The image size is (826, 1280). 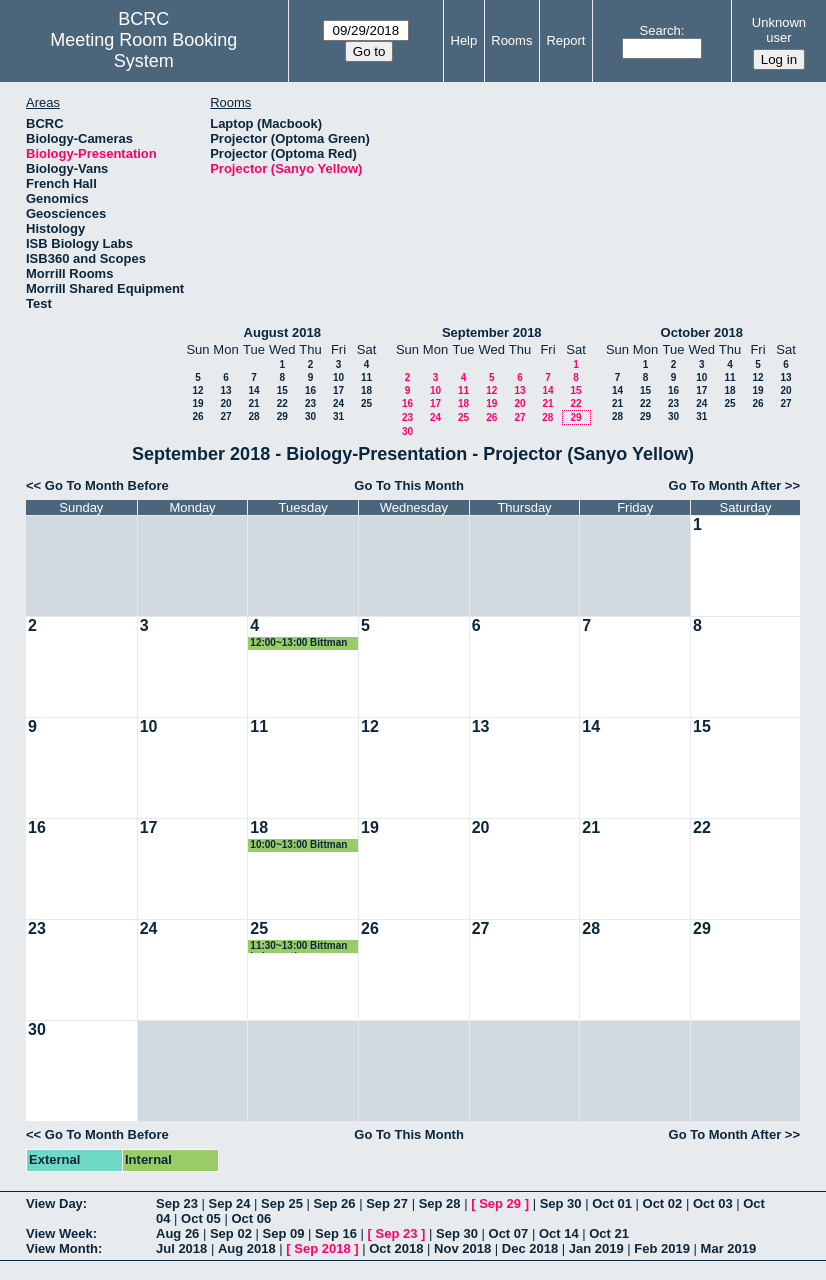 What do you see at coordinates (62, 1248) in the screenshot?
I see `View Month` at bounding box center [62, 1248].